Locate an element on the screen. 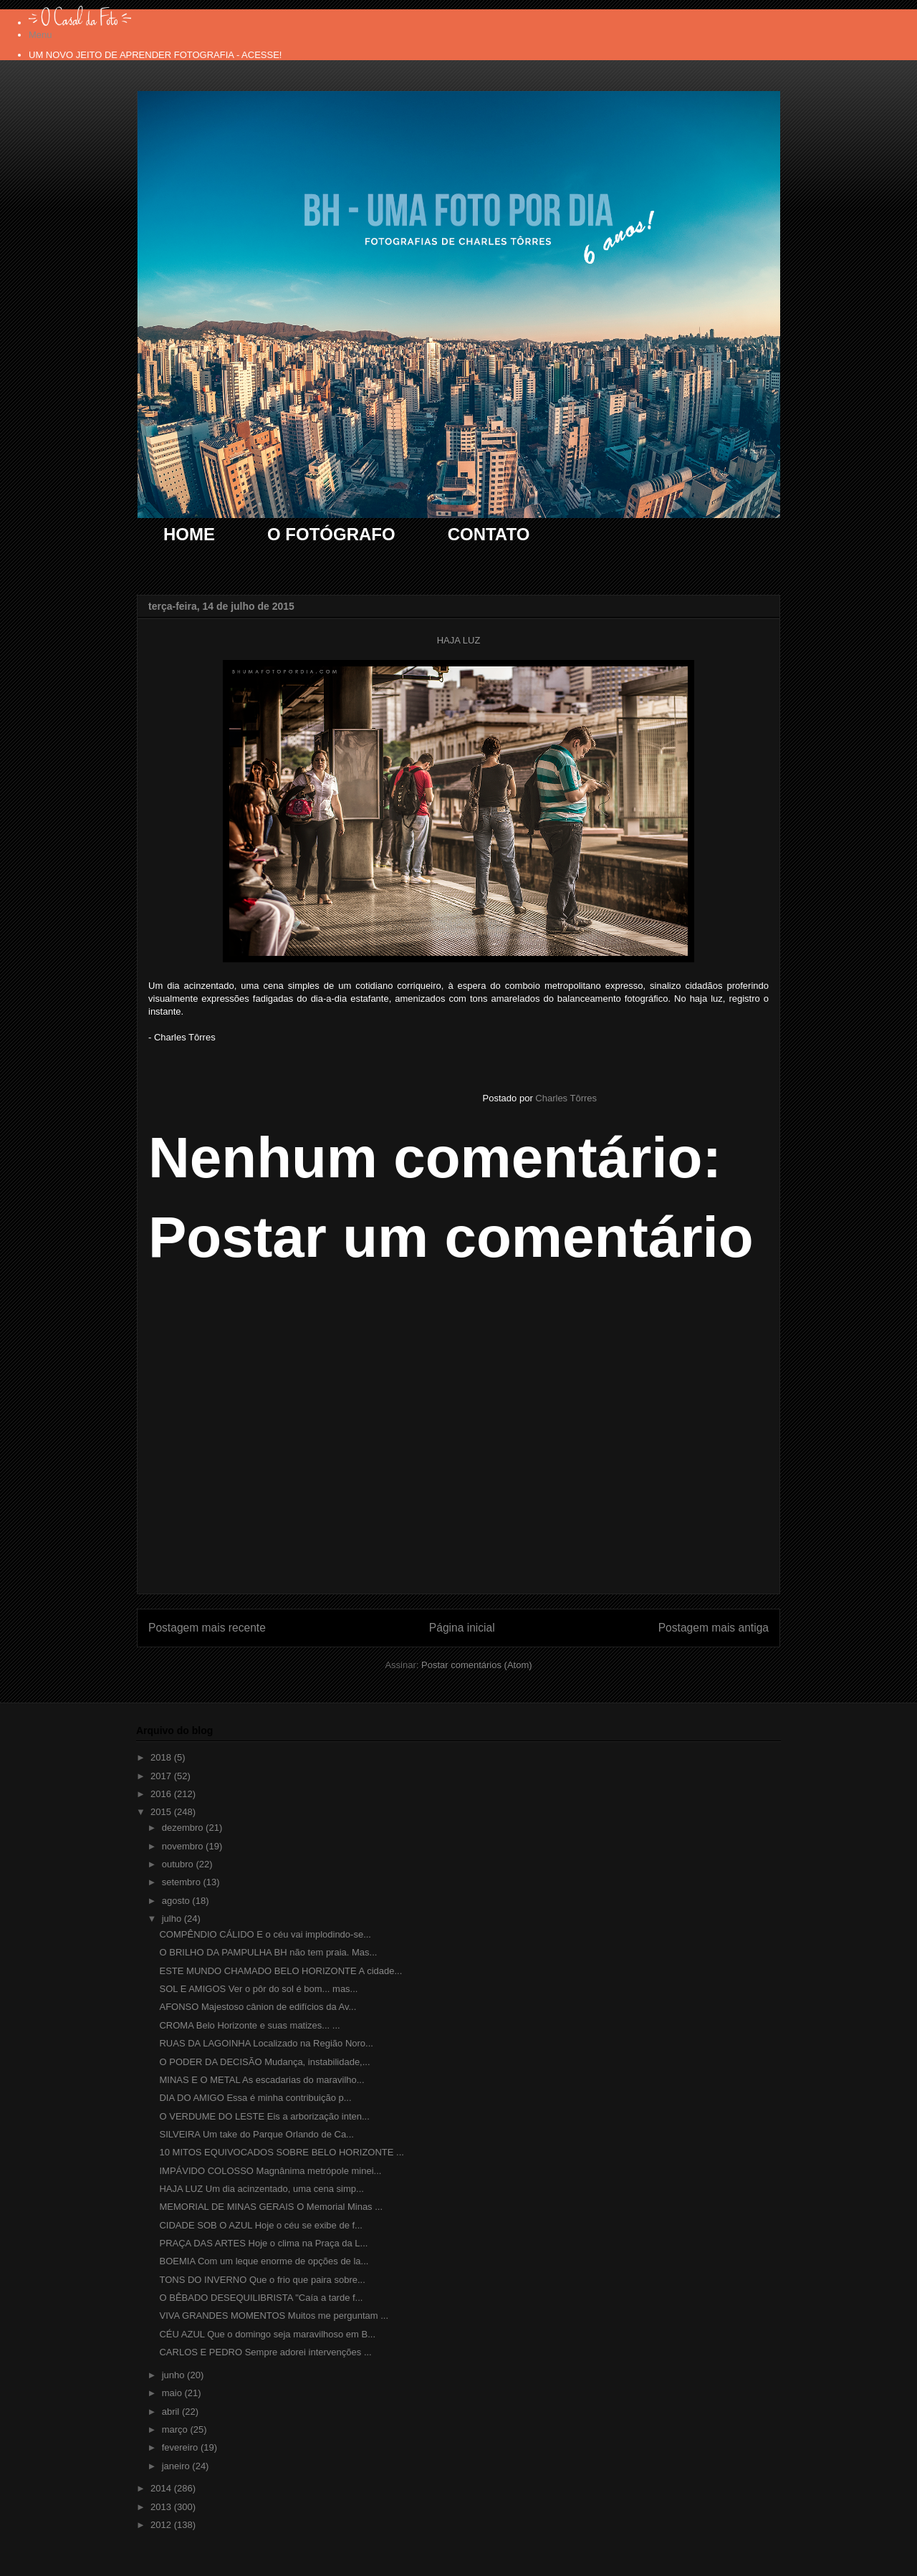  ESTE MUNDO CHAMADO BELO HORIZONTE A cidade... is located at coordinates (280, 1970).